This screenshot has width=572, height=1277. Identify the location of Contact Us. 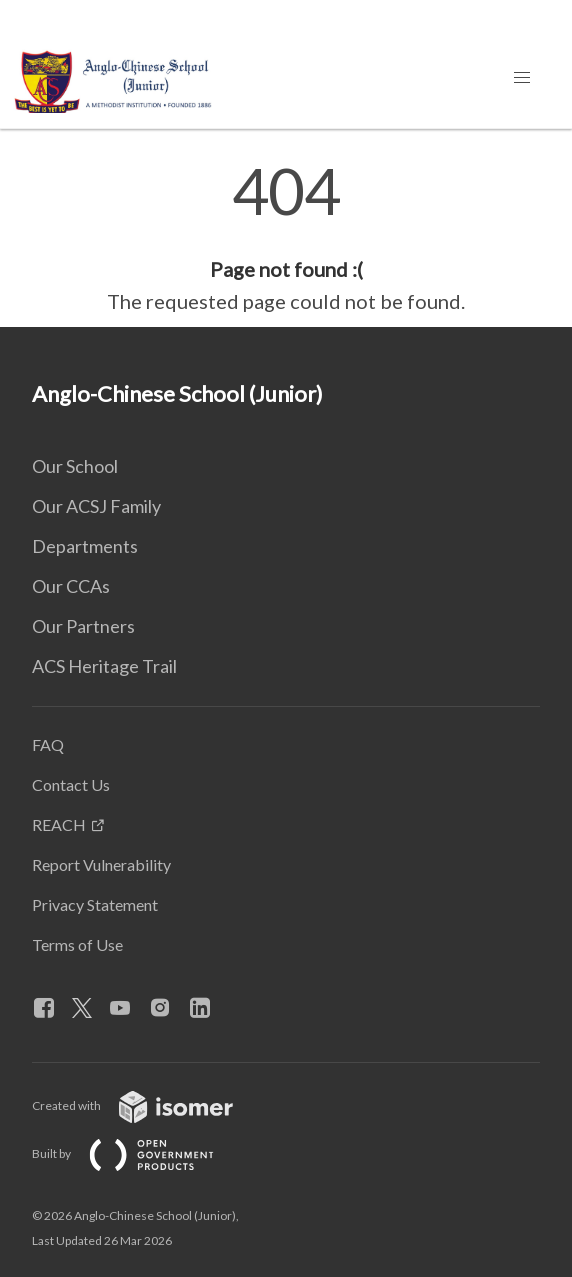
(71, 784).